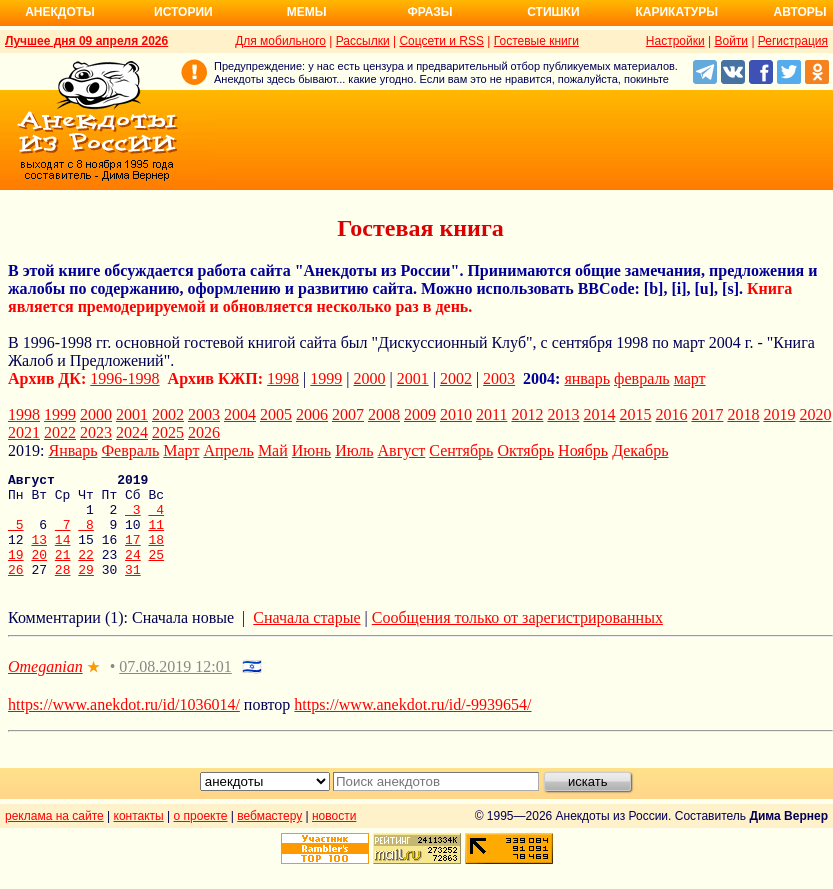 The image size is (833, 889). I want to click on 21, so click(63, 572).